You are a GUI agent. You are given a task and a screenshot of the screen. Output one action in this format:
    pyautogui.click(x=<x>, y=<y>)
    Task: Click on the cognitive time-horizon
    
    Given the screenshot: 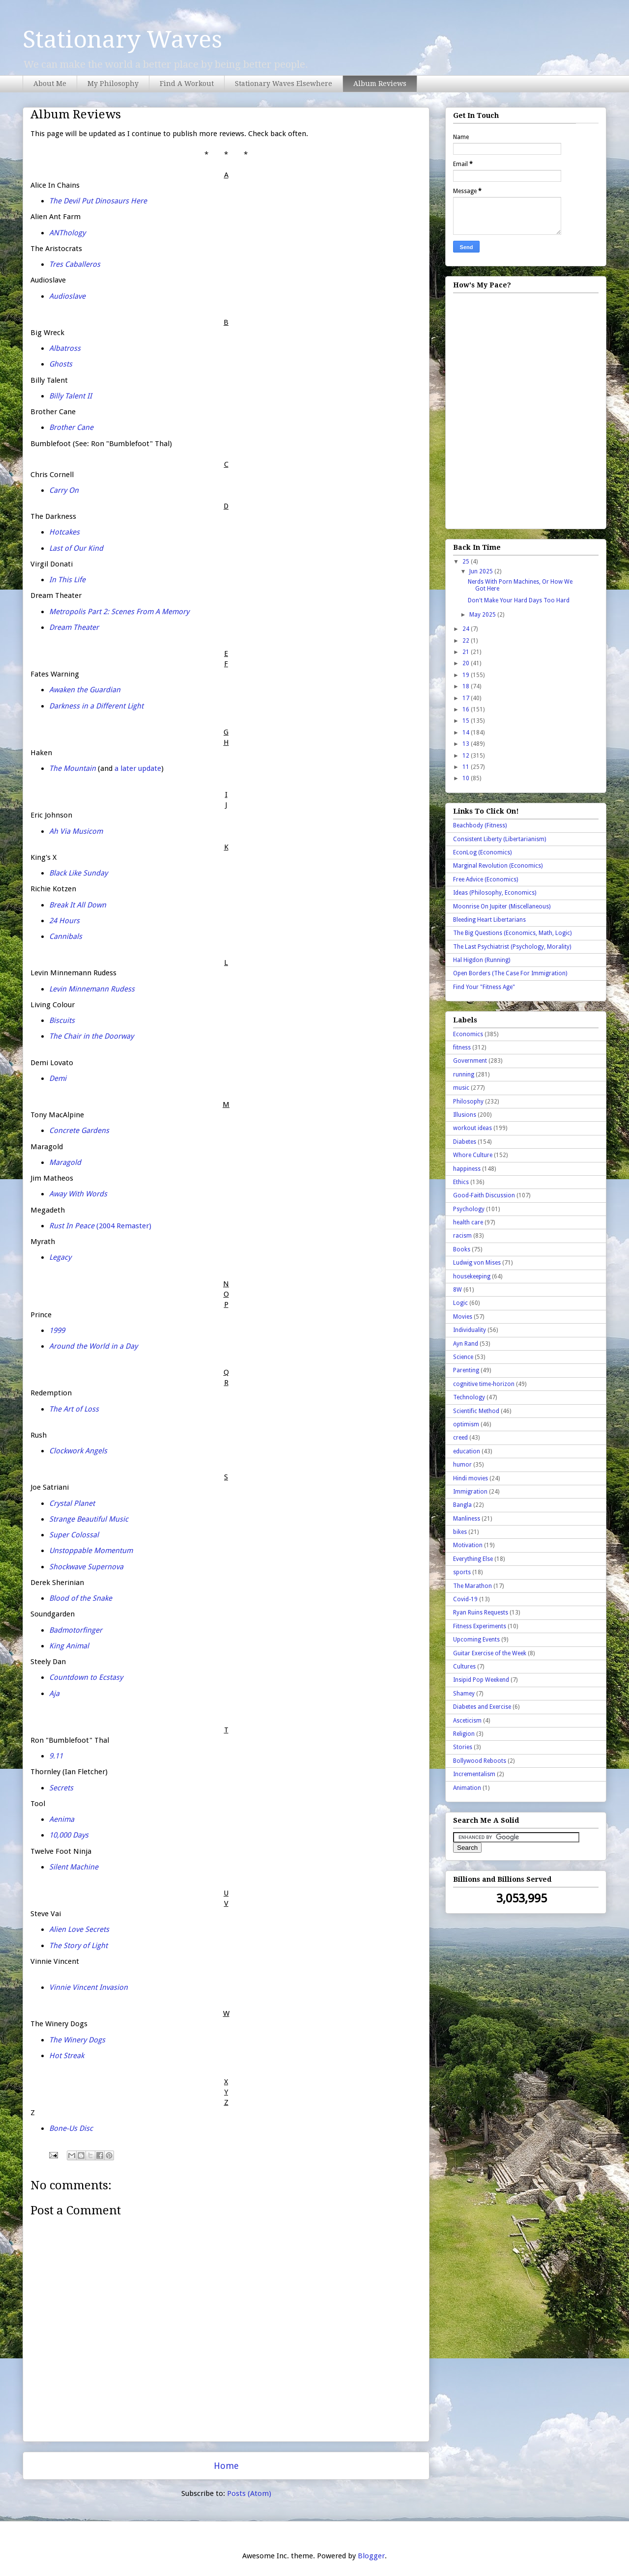 What is the action you would take?
    pyautogui.click(x=484, y=1384)
    